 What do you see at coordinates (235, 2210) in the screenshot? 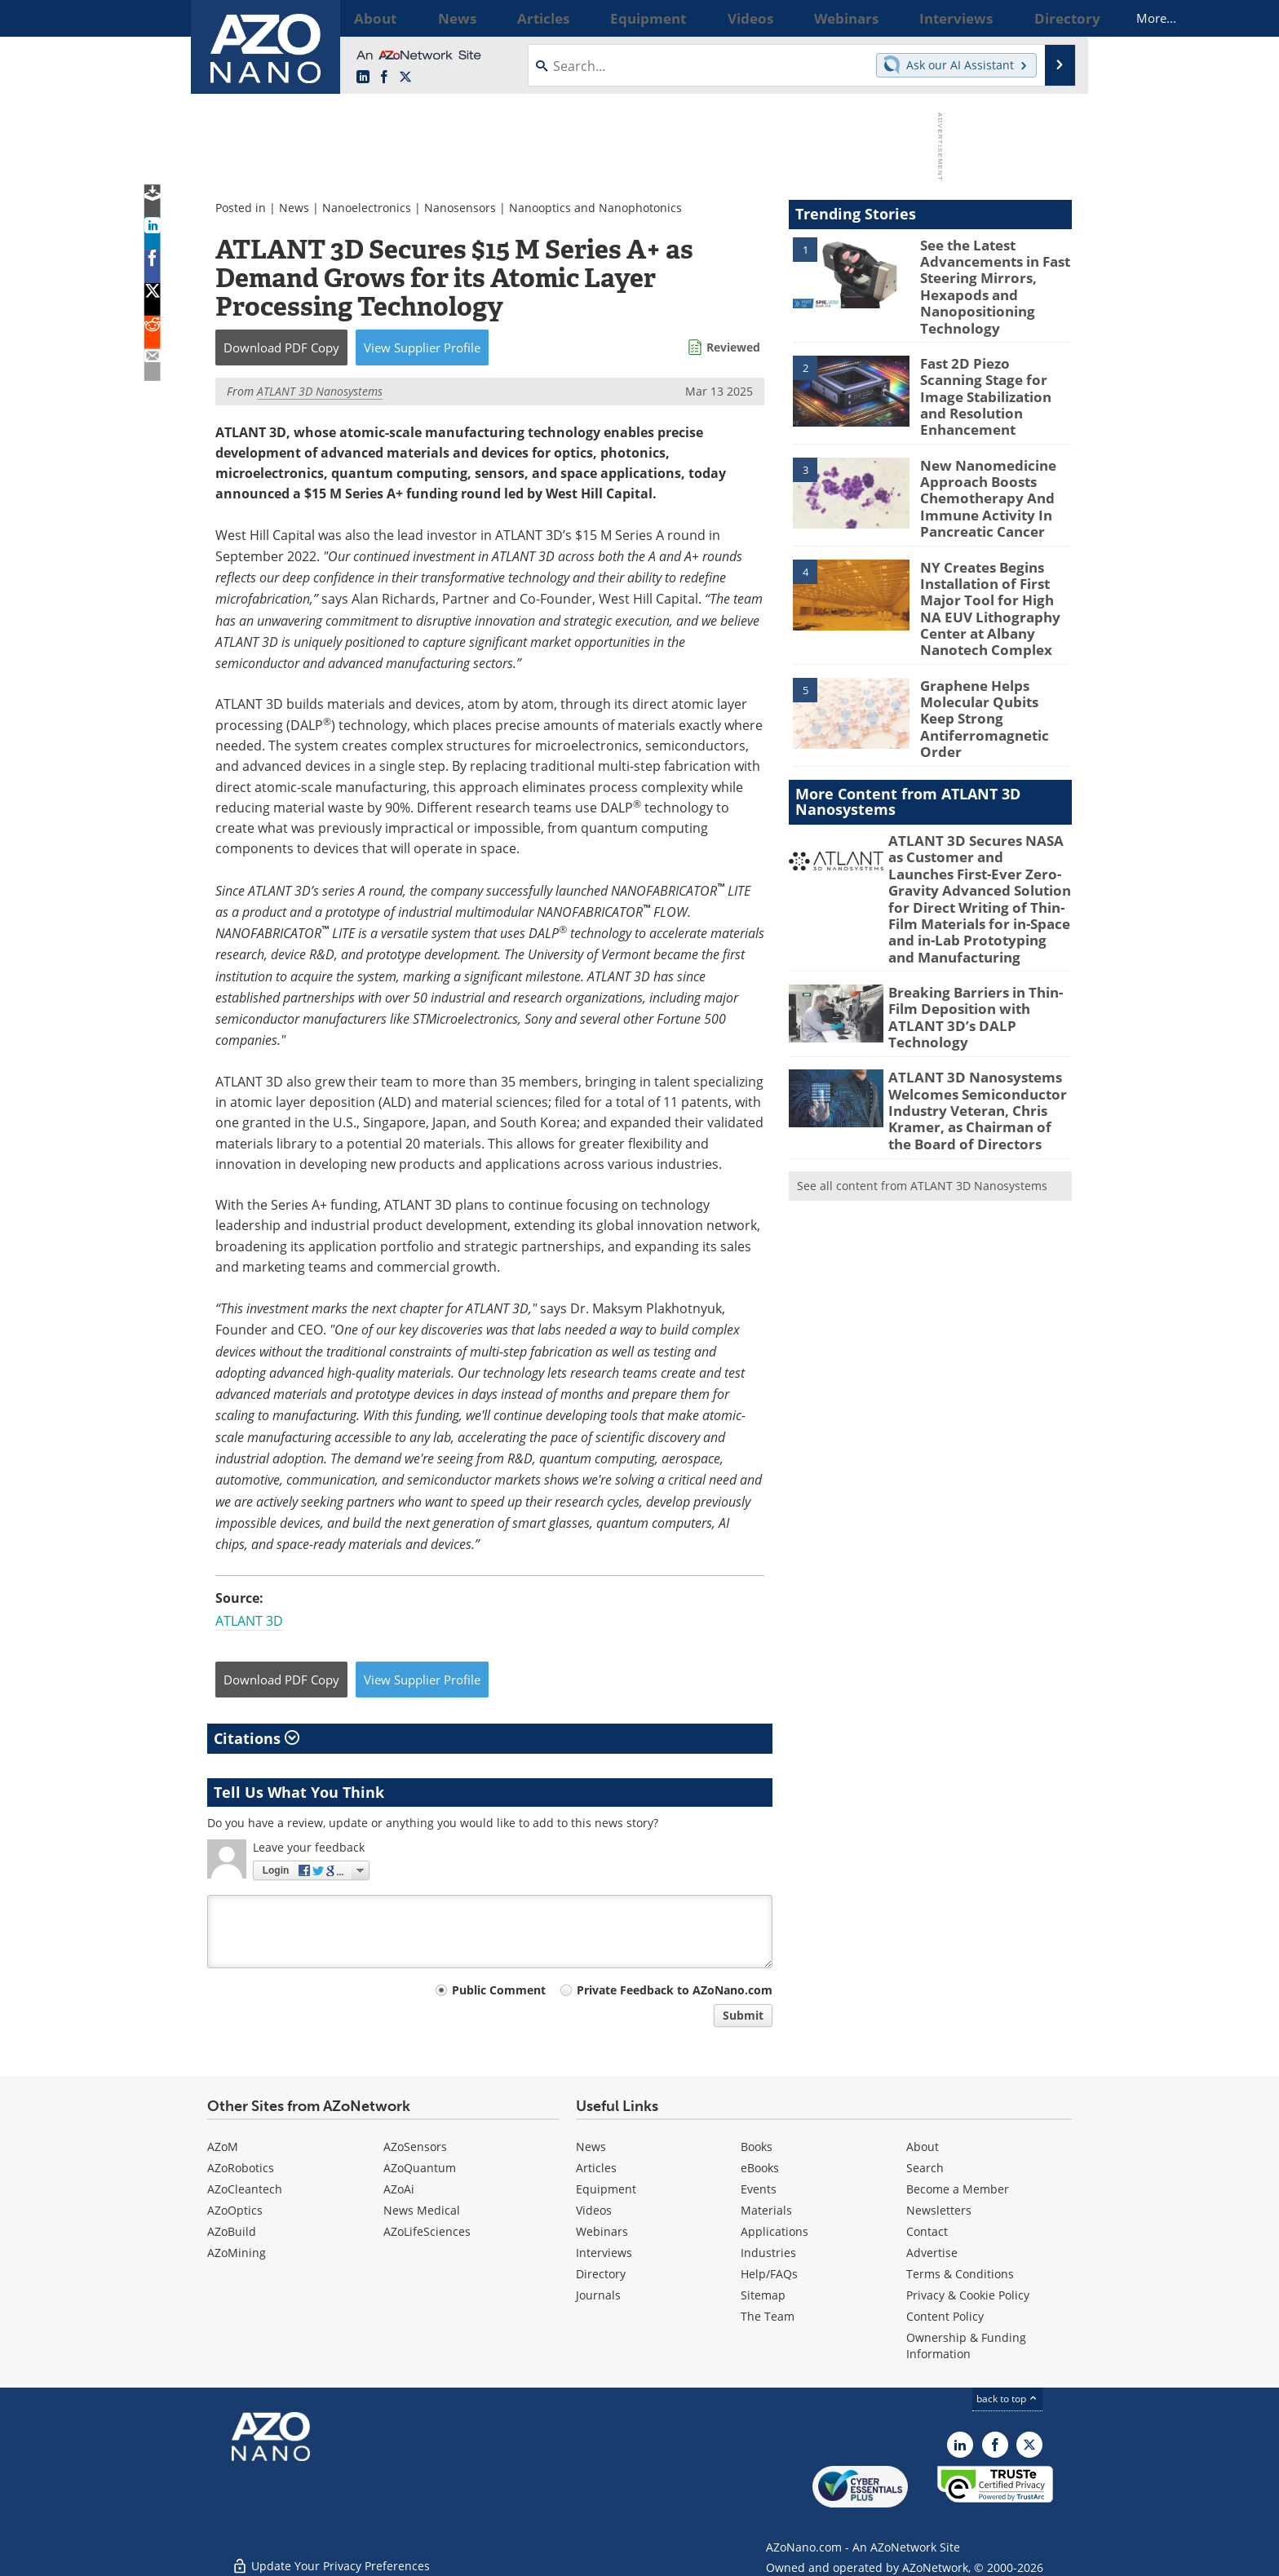
I see `AZoOptics` at bounding box center [235, 2210].